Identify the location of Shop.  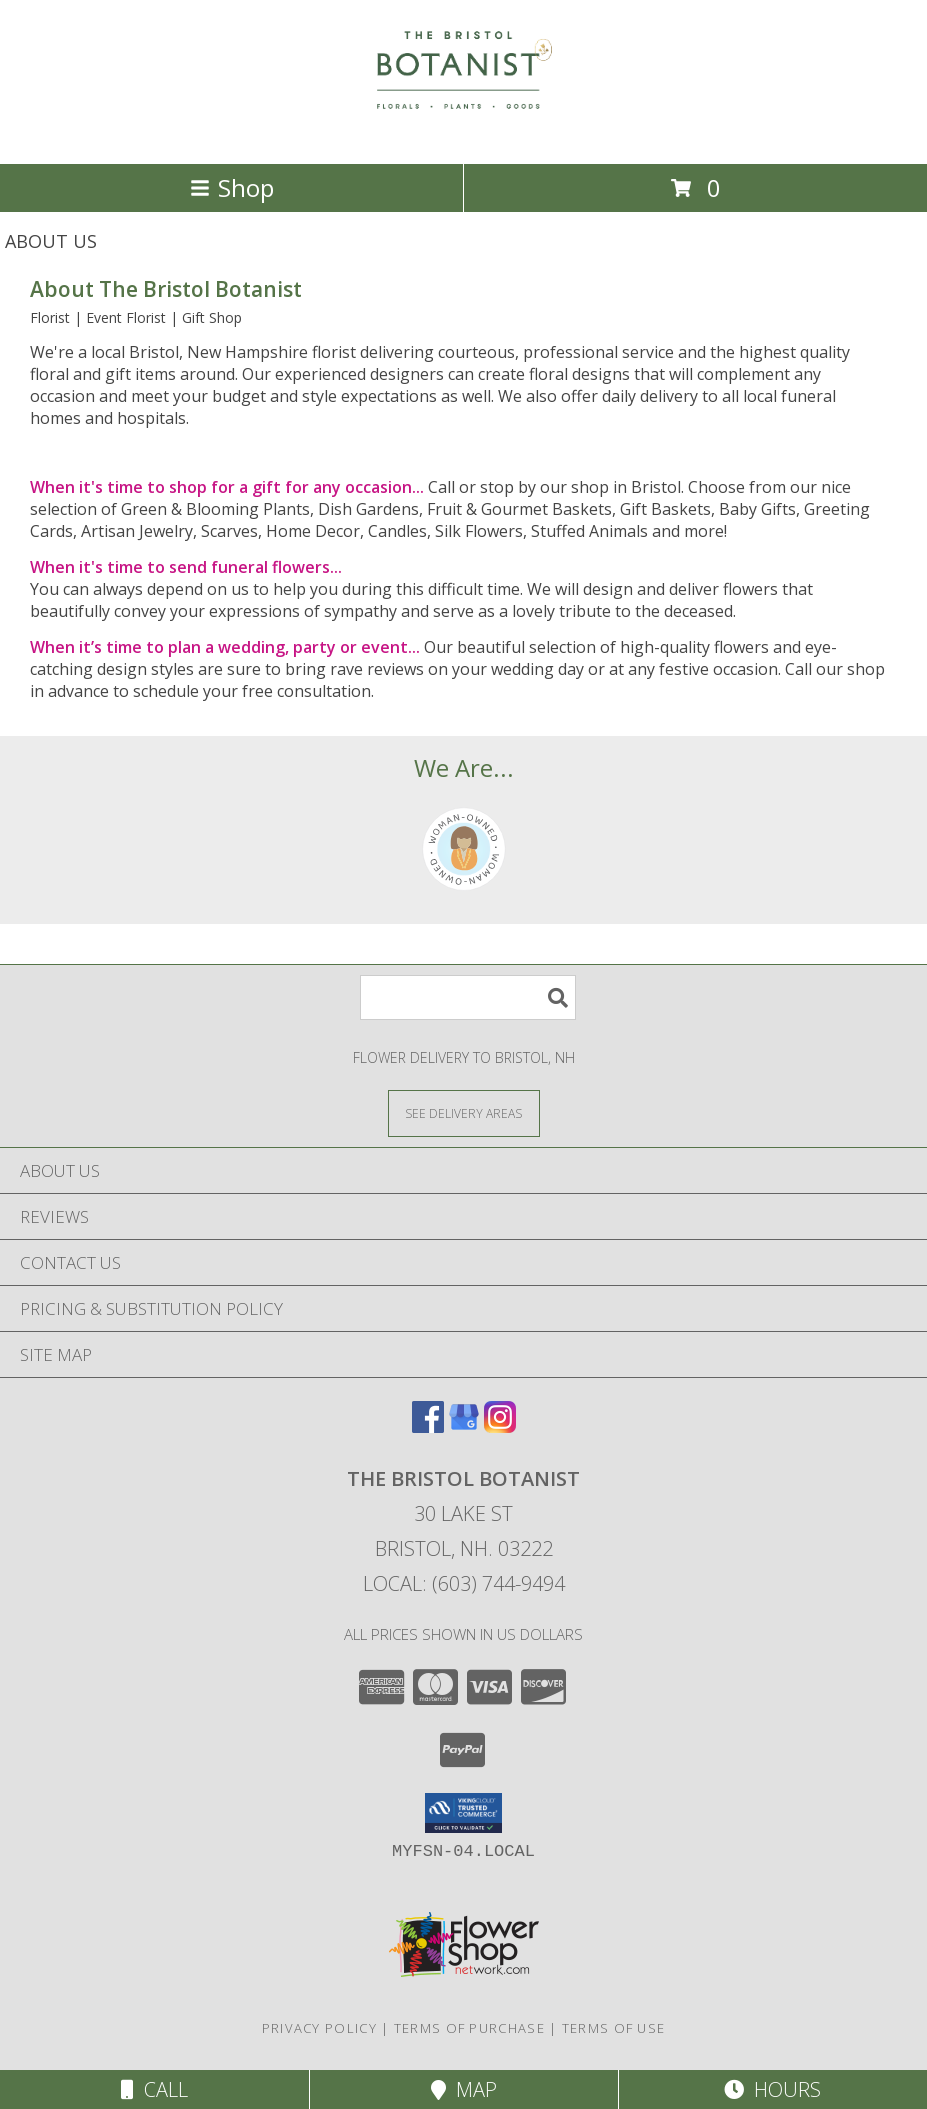
(232, 187).